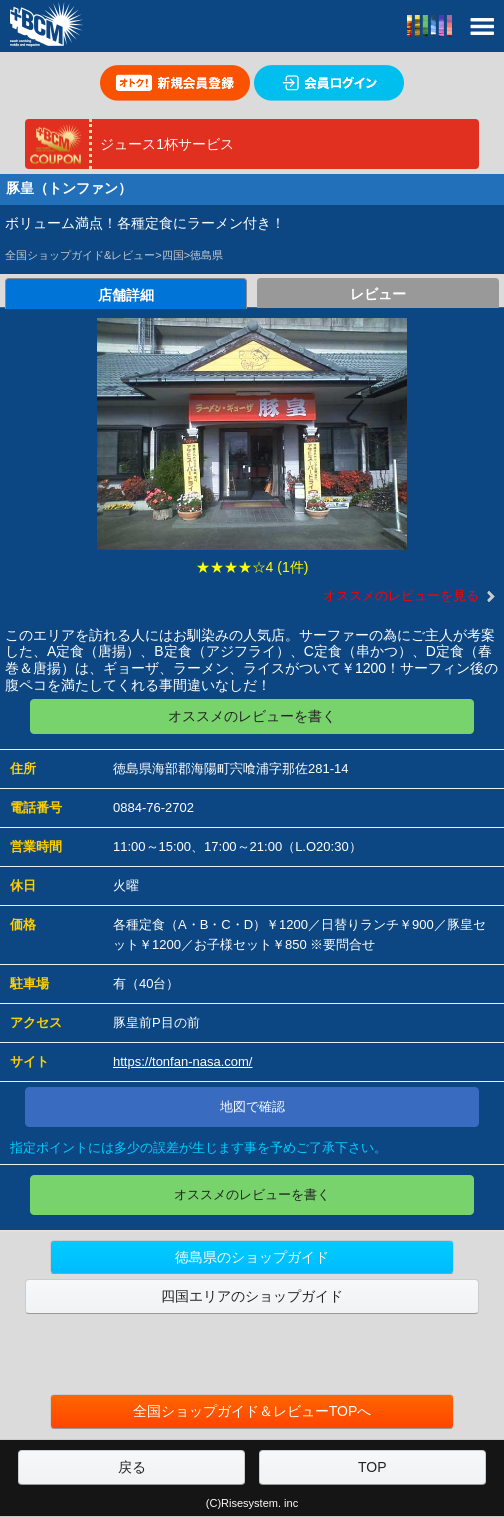  Describe the element at coordinates (206, 255) in the screenshot. I see `徳島県` at that location.